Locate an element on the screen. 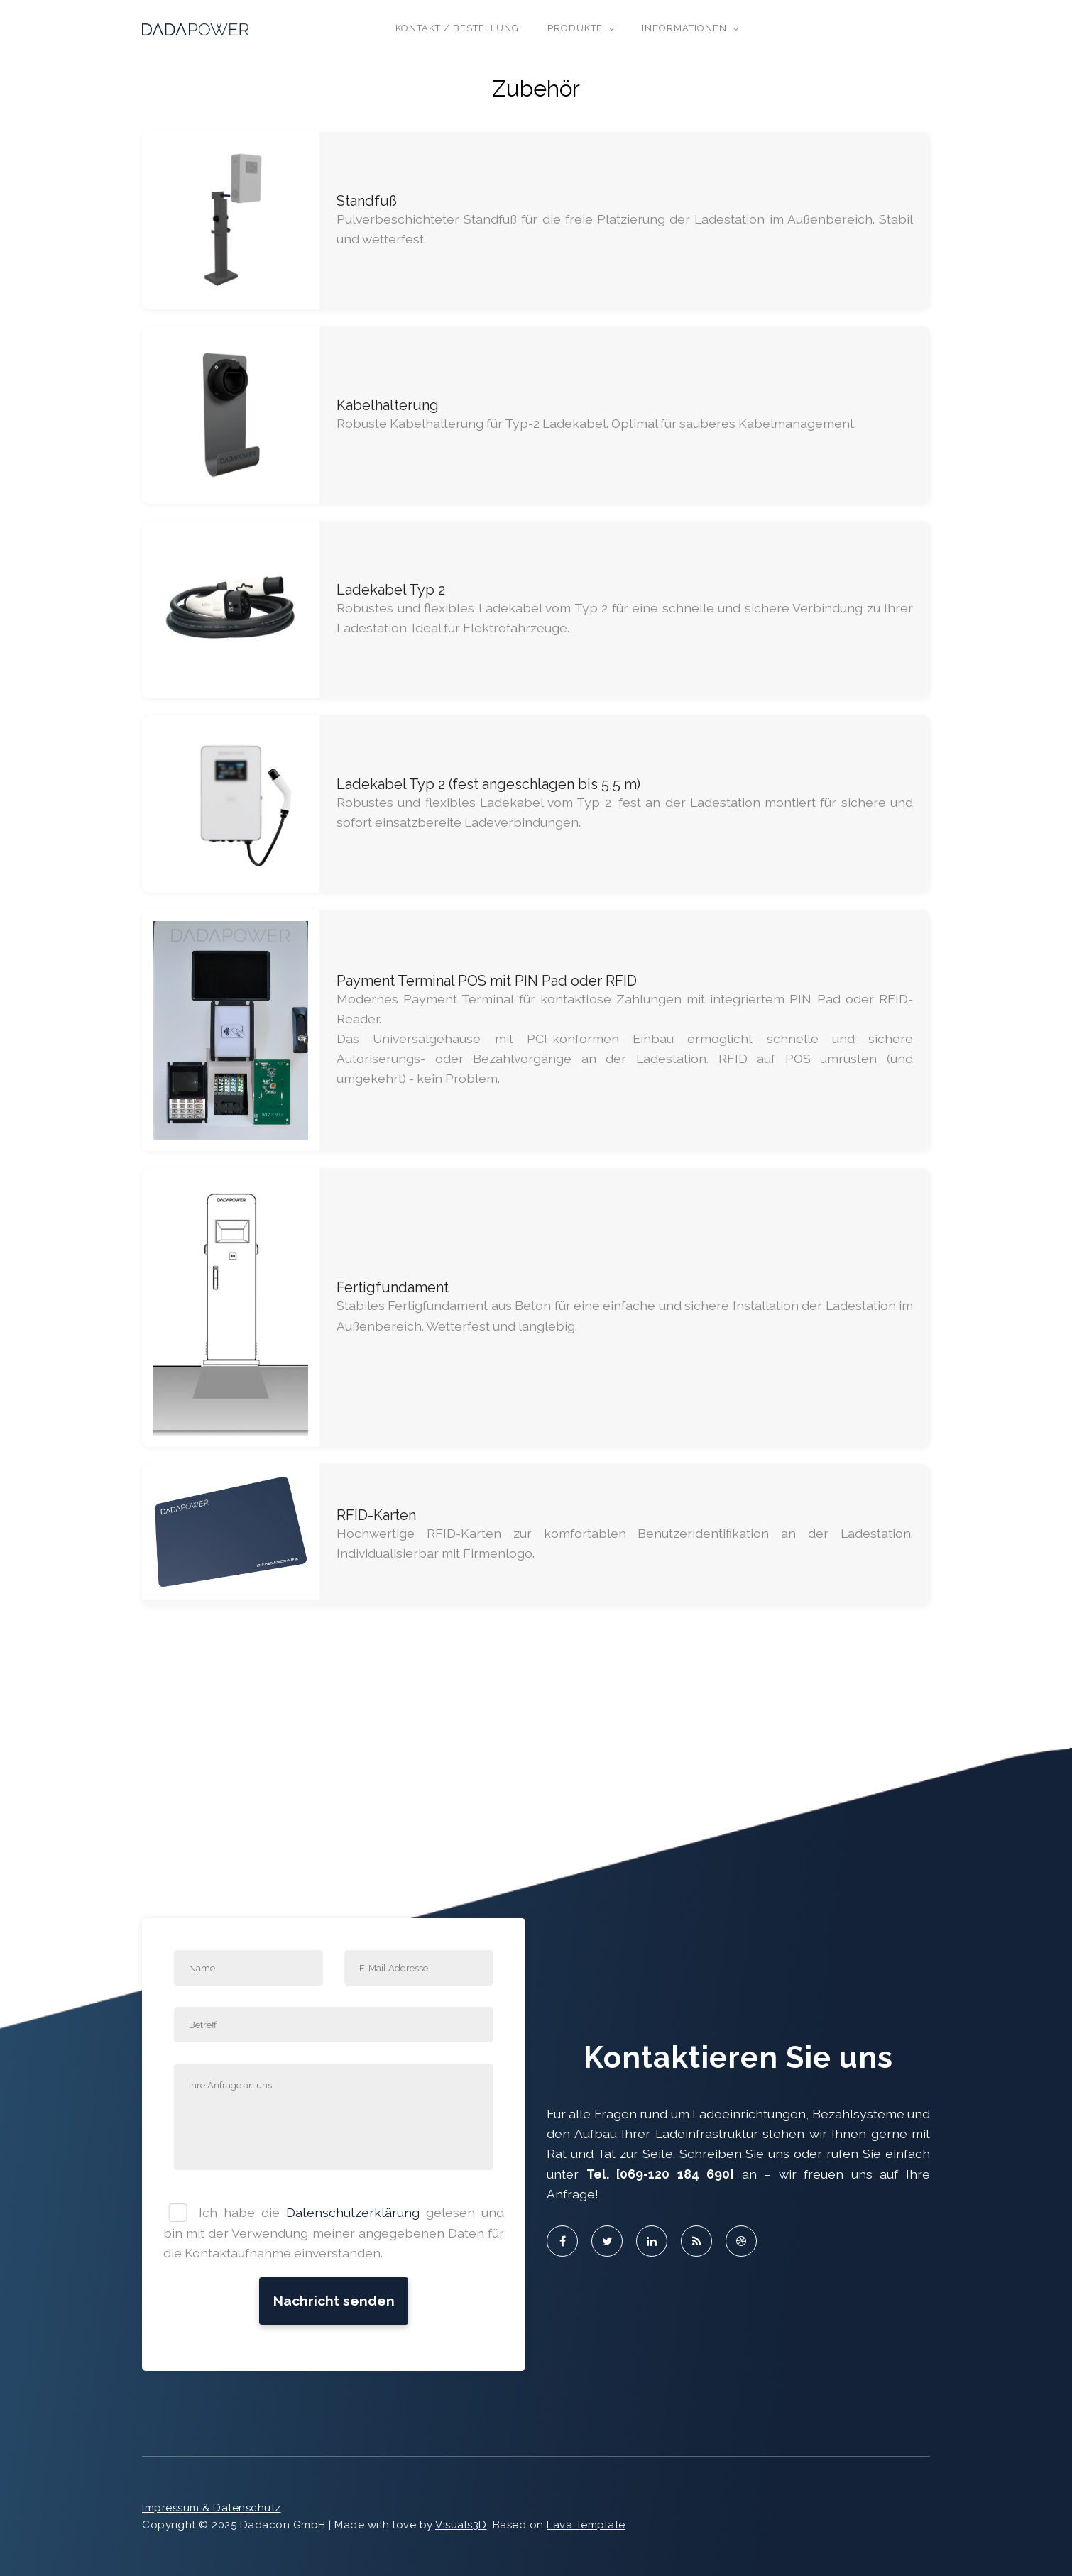  Kontakt / Bestellung is located at coordinates (457, 28).